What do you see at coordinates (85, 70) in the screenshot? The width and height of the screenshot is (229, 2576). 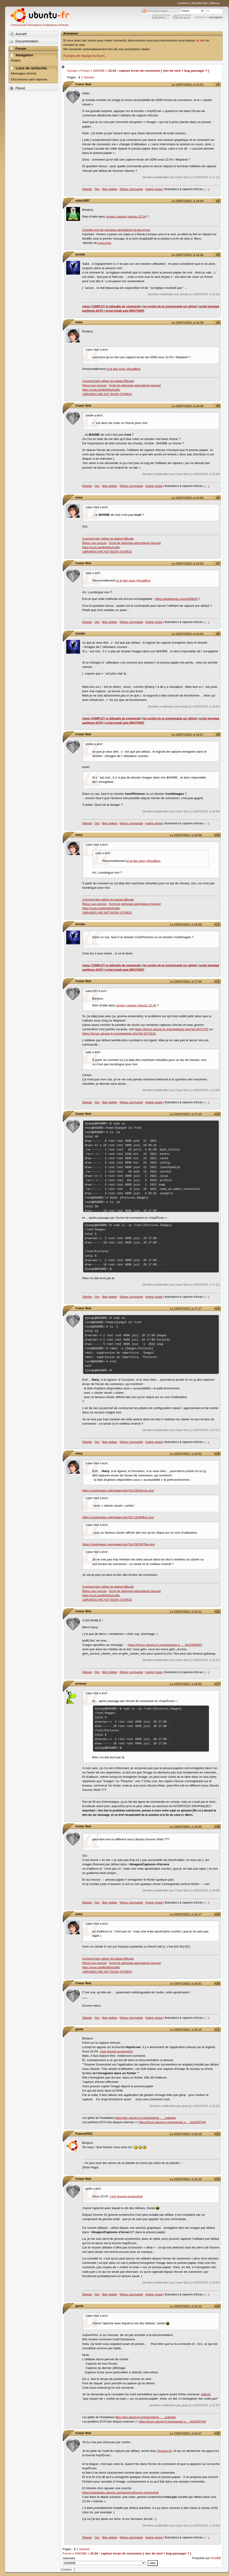 I see `Forum` at bounding box center [85, 70].